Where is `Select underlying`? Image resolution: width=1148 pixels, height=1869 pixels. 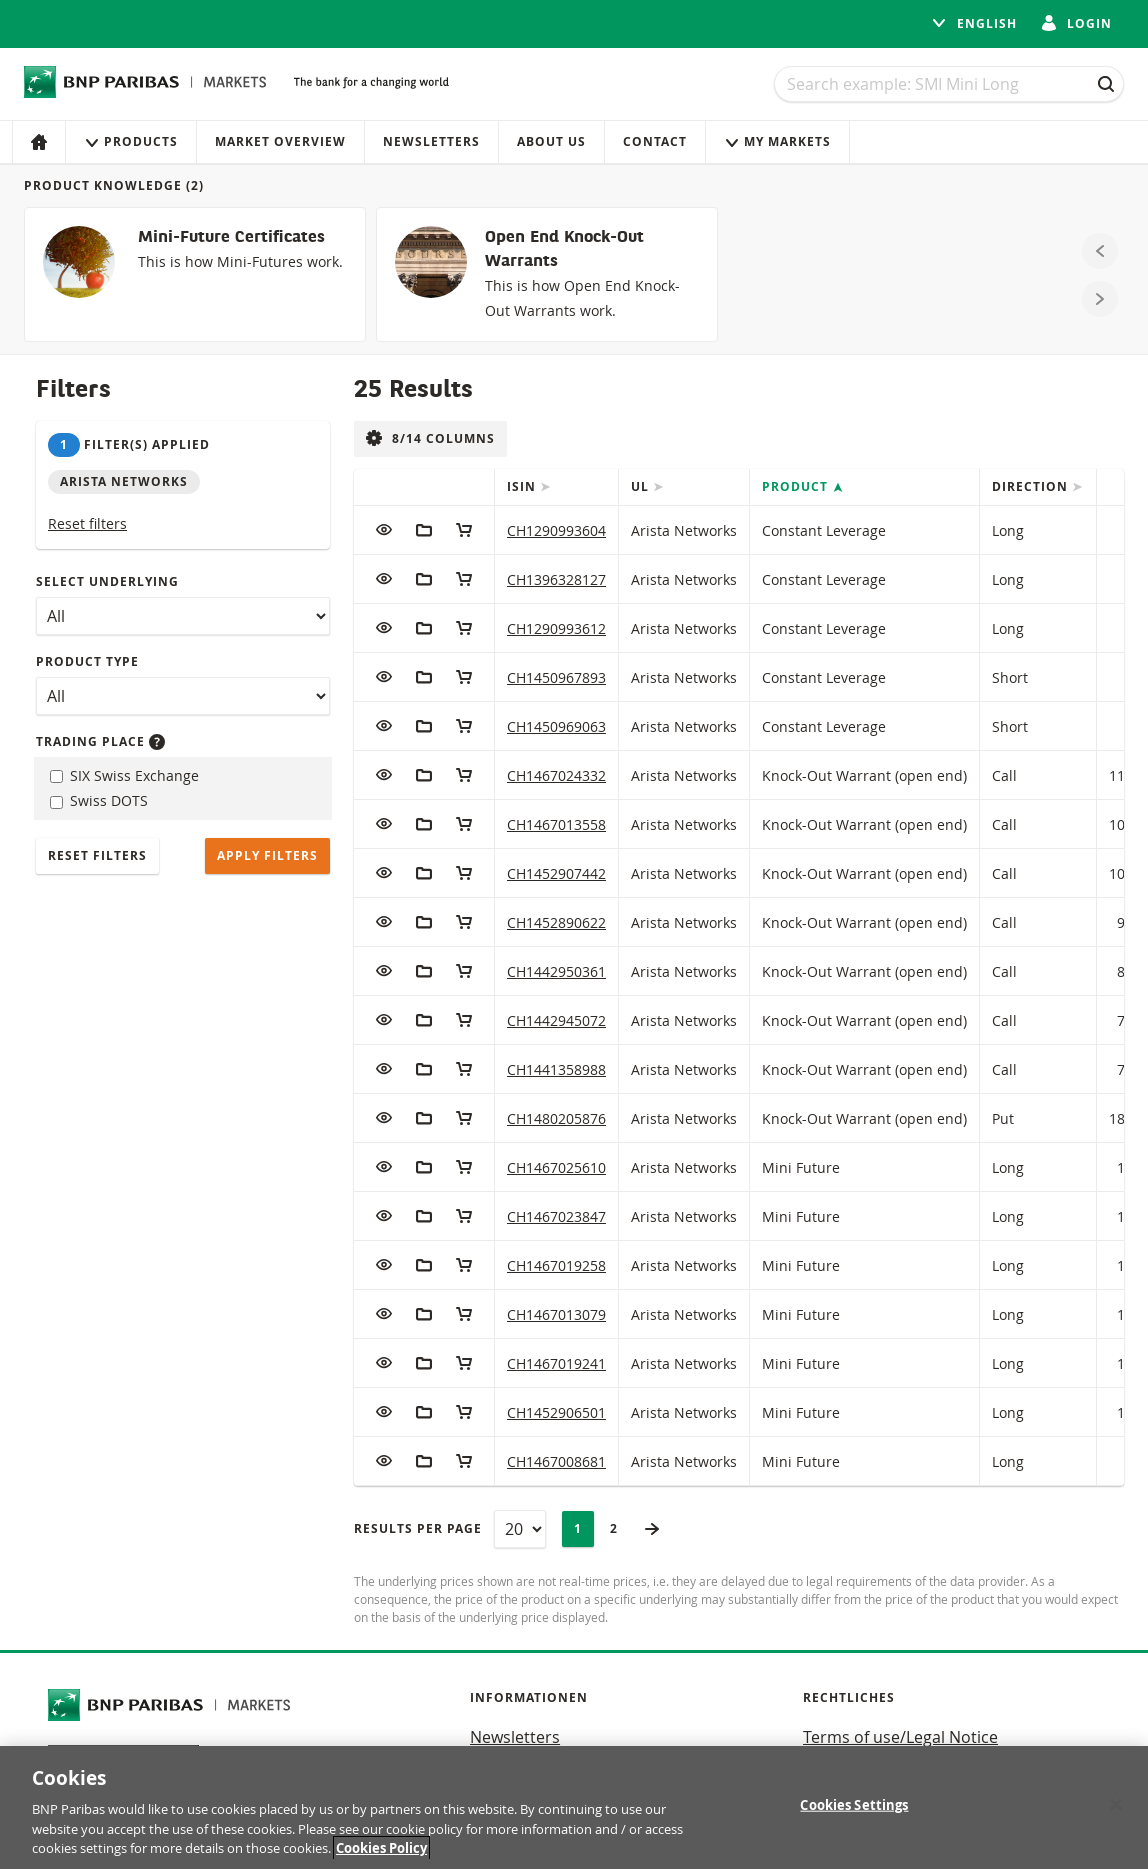
Select underlying is located at coordinates (107, 581).